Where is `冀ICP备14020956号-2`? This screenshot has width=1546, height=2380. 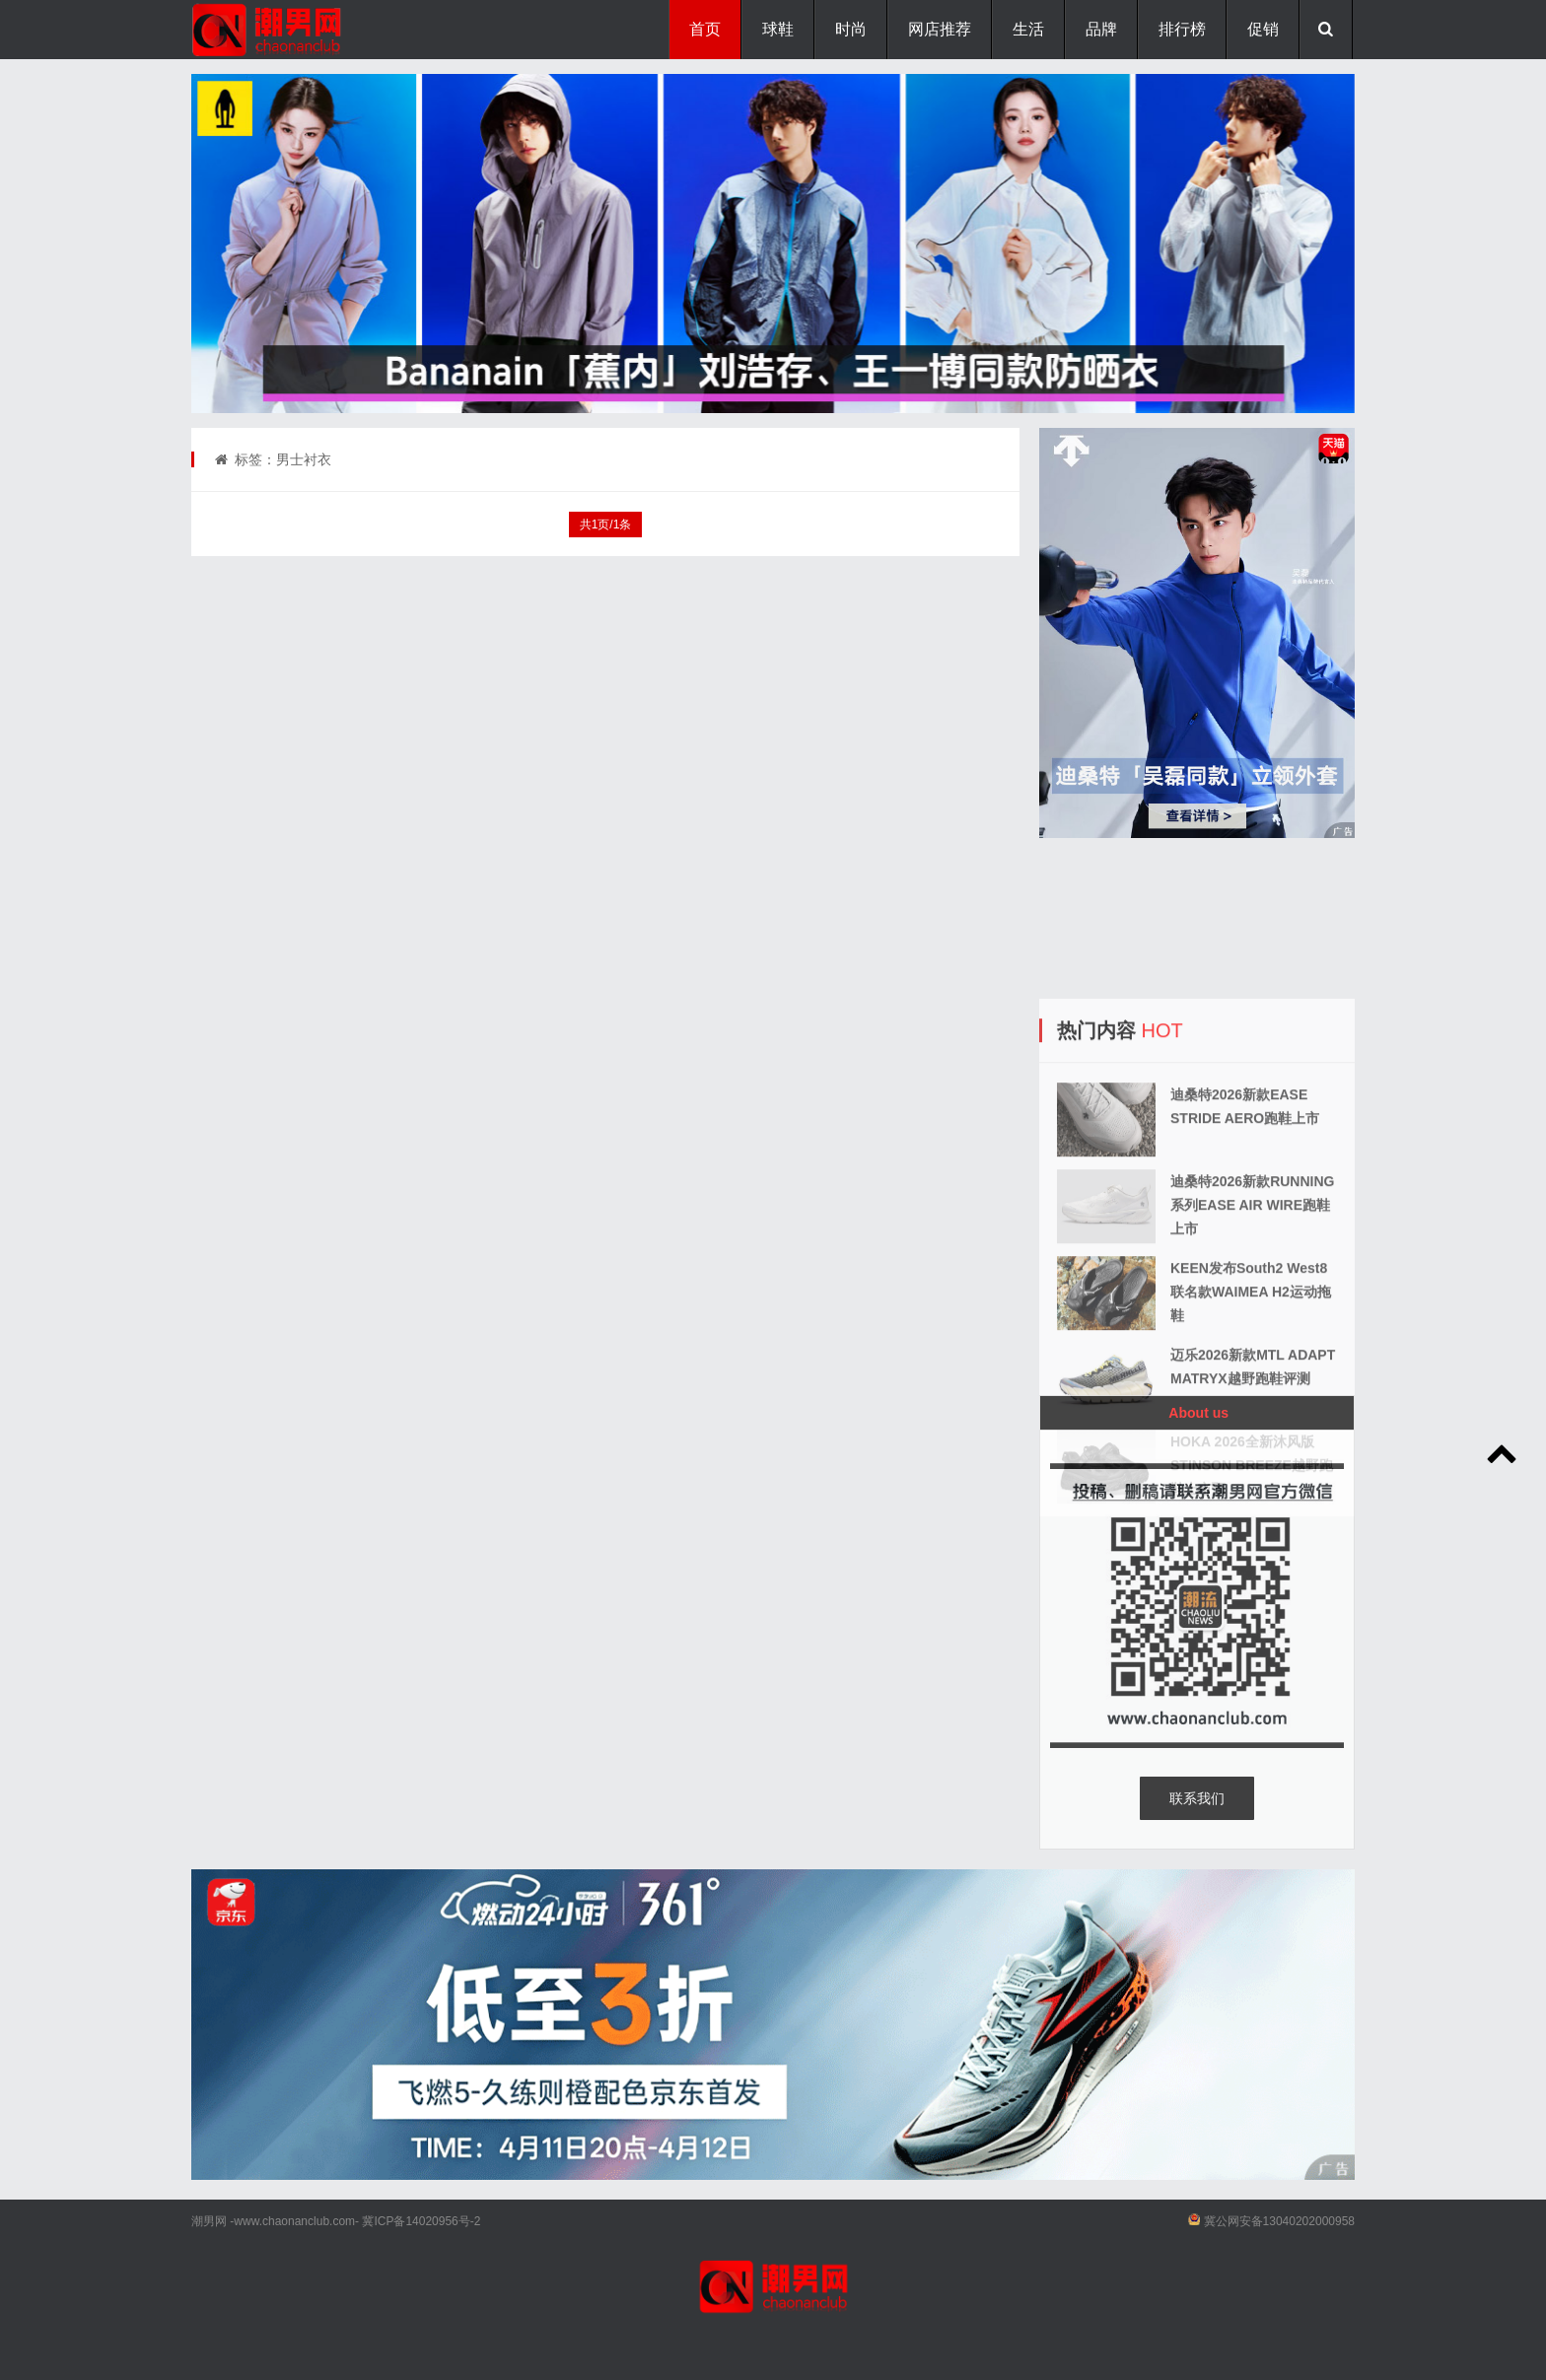 冀ICP备14020956号-2 is located at coordinates (421, 2221).